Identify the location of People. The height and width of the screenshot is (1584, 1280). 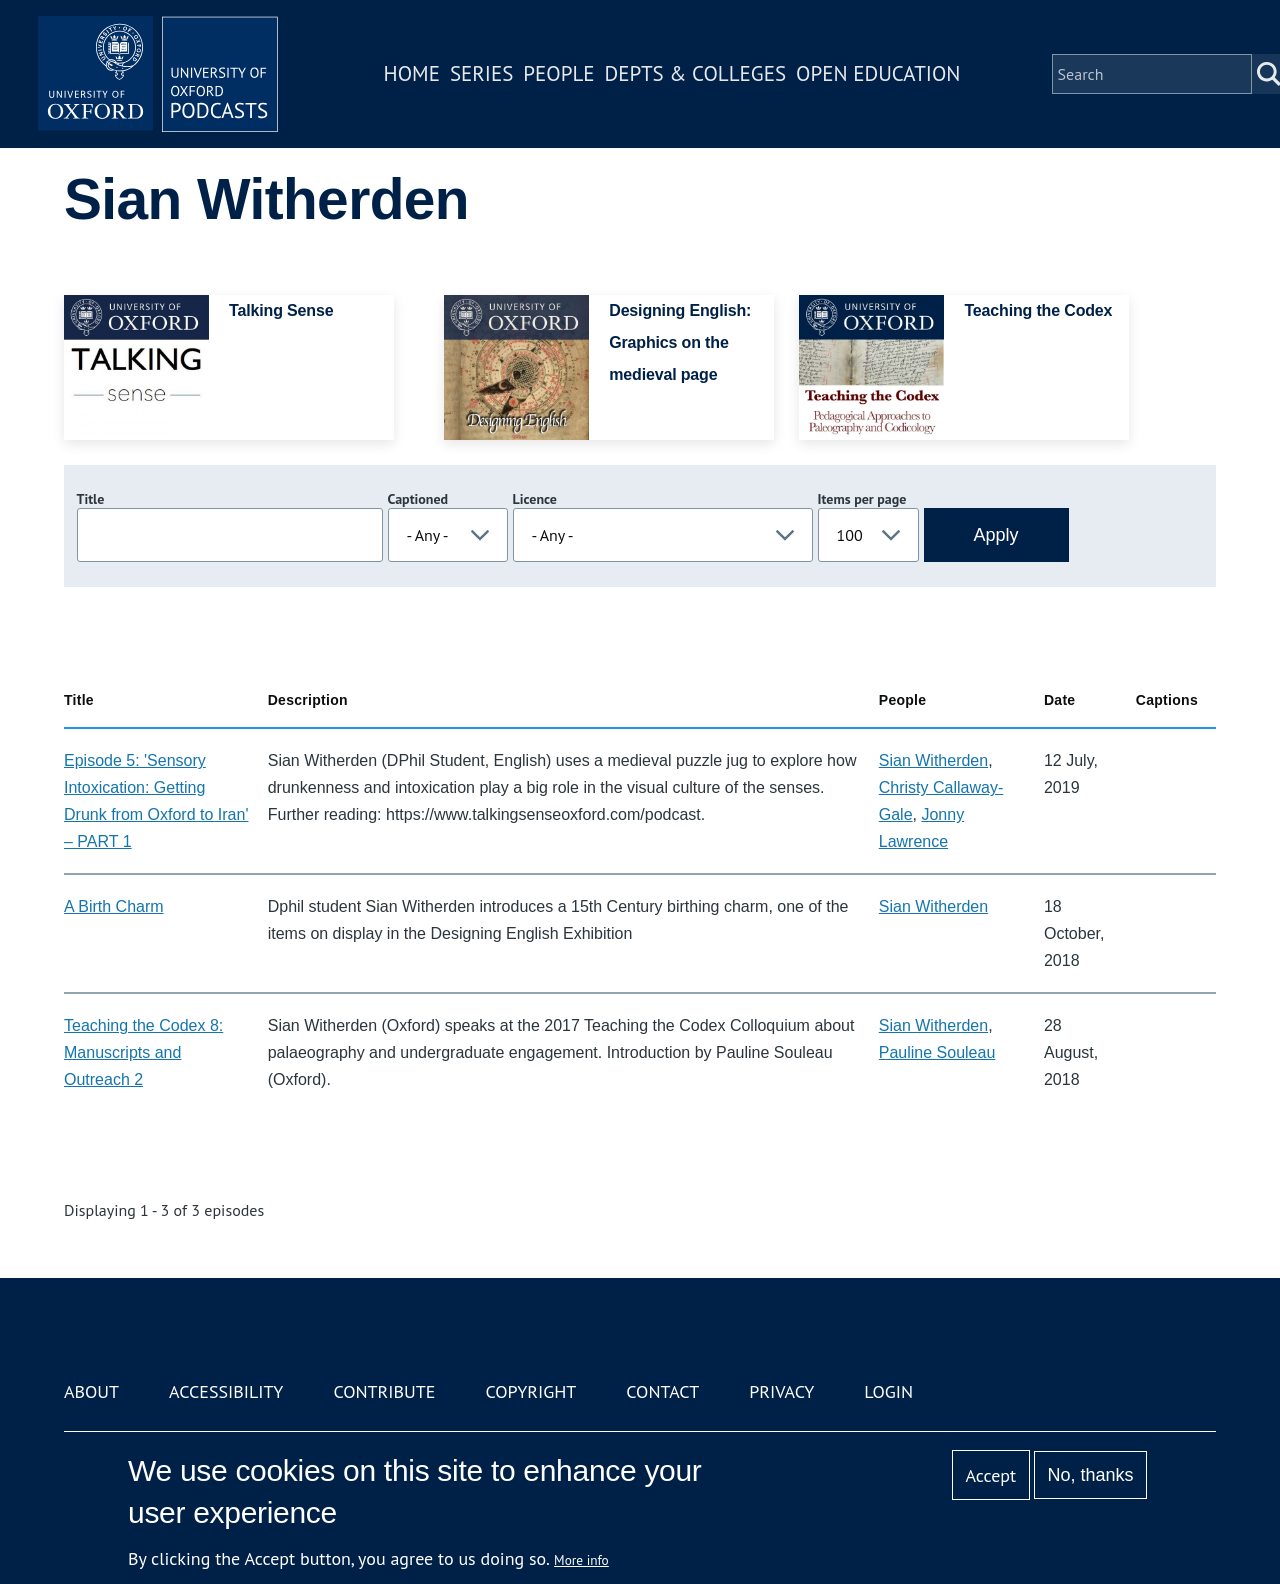
(558, 73).